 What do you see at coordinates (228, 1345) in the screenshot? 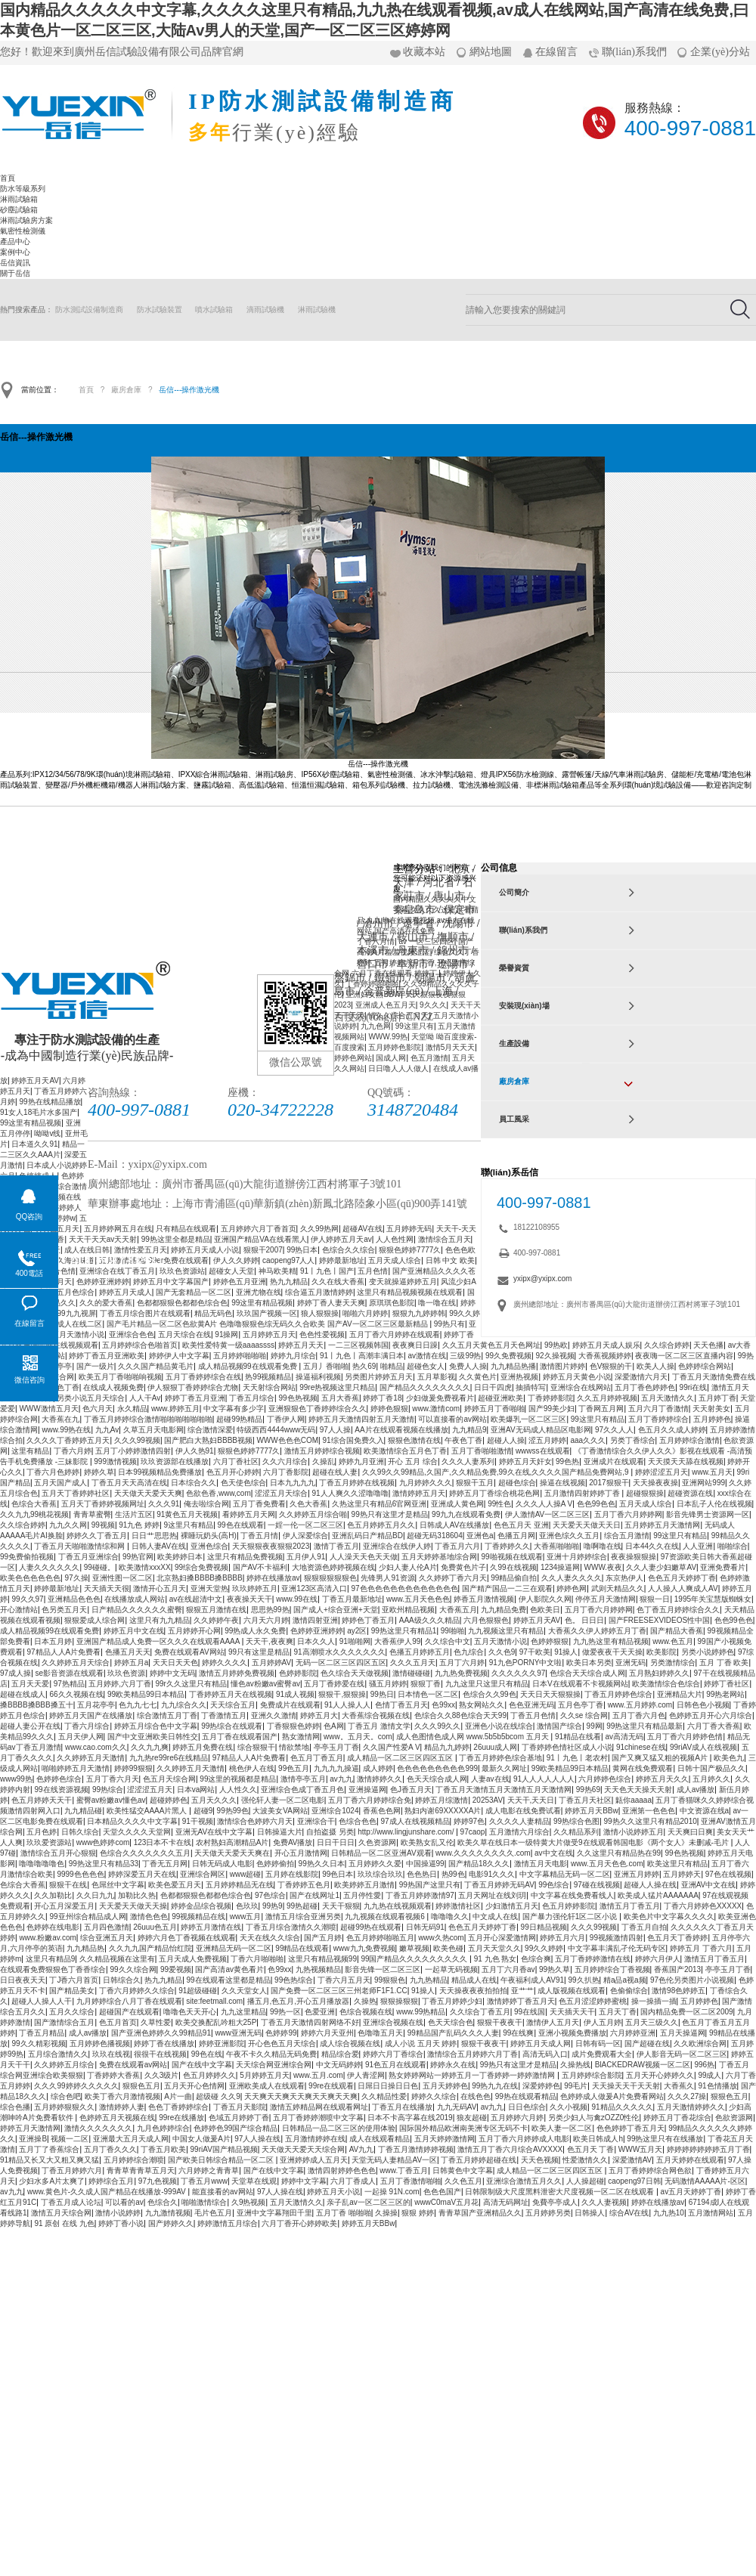
I see `欧美性爱特黄一级aaaassss` at bounding box center [228, 1345].